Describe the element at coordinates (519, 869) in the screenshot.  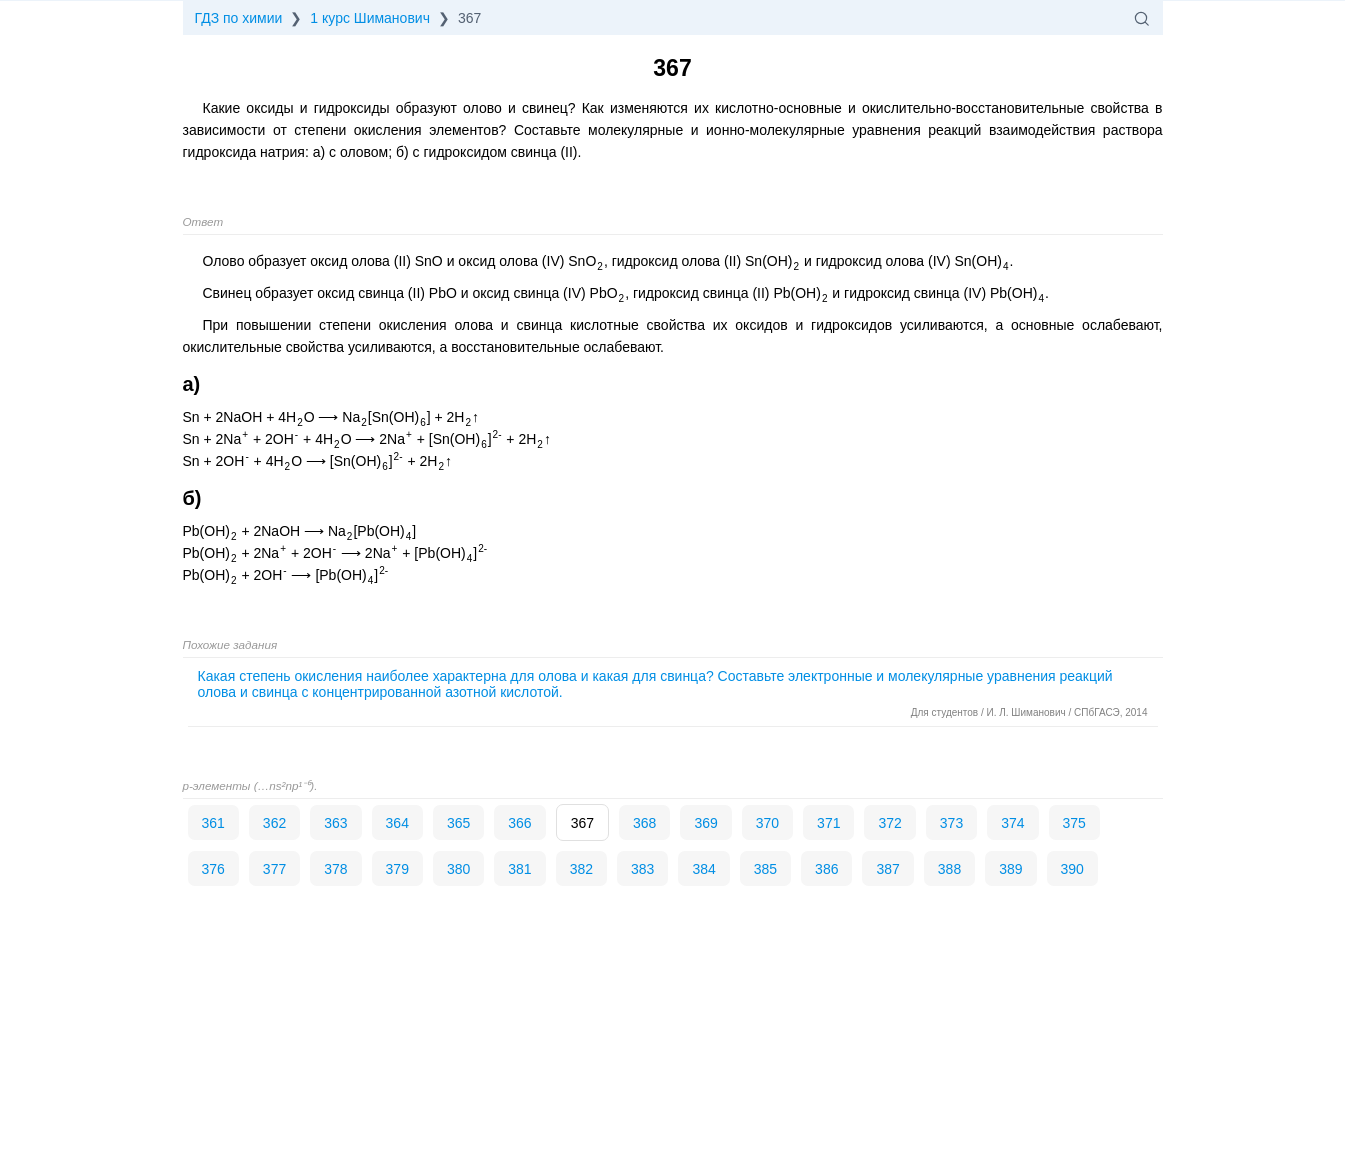
I see `381` at that location.